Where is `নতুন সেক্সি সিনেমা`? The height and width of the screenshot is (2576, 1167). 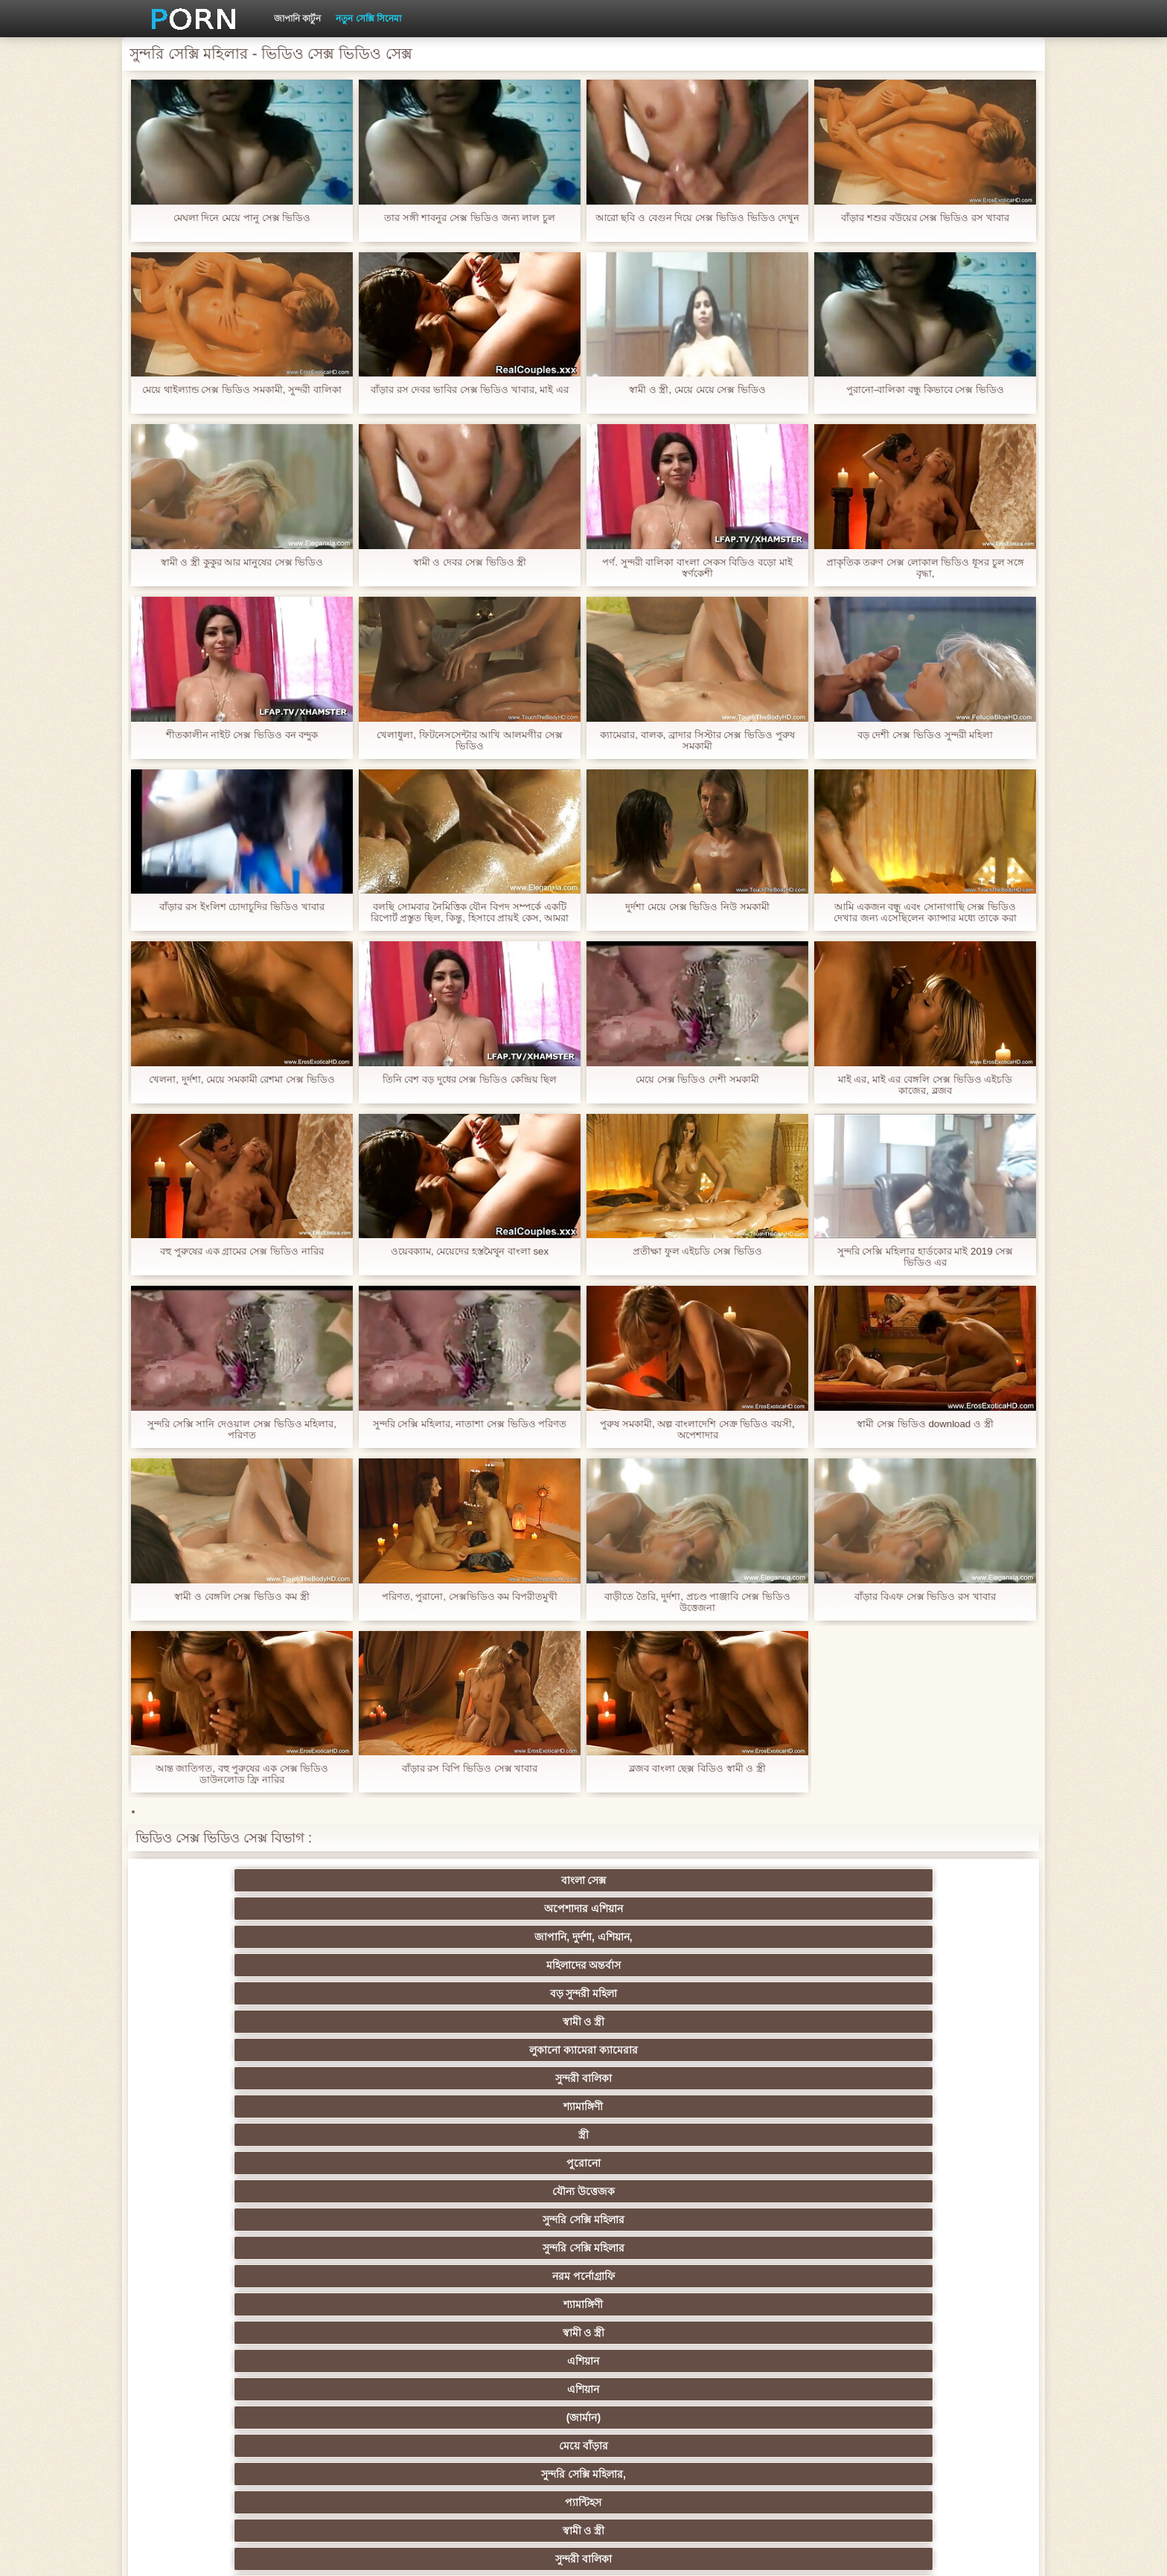 নতুন সেক্সি সিনেমা is located at coordinates (368, 18).